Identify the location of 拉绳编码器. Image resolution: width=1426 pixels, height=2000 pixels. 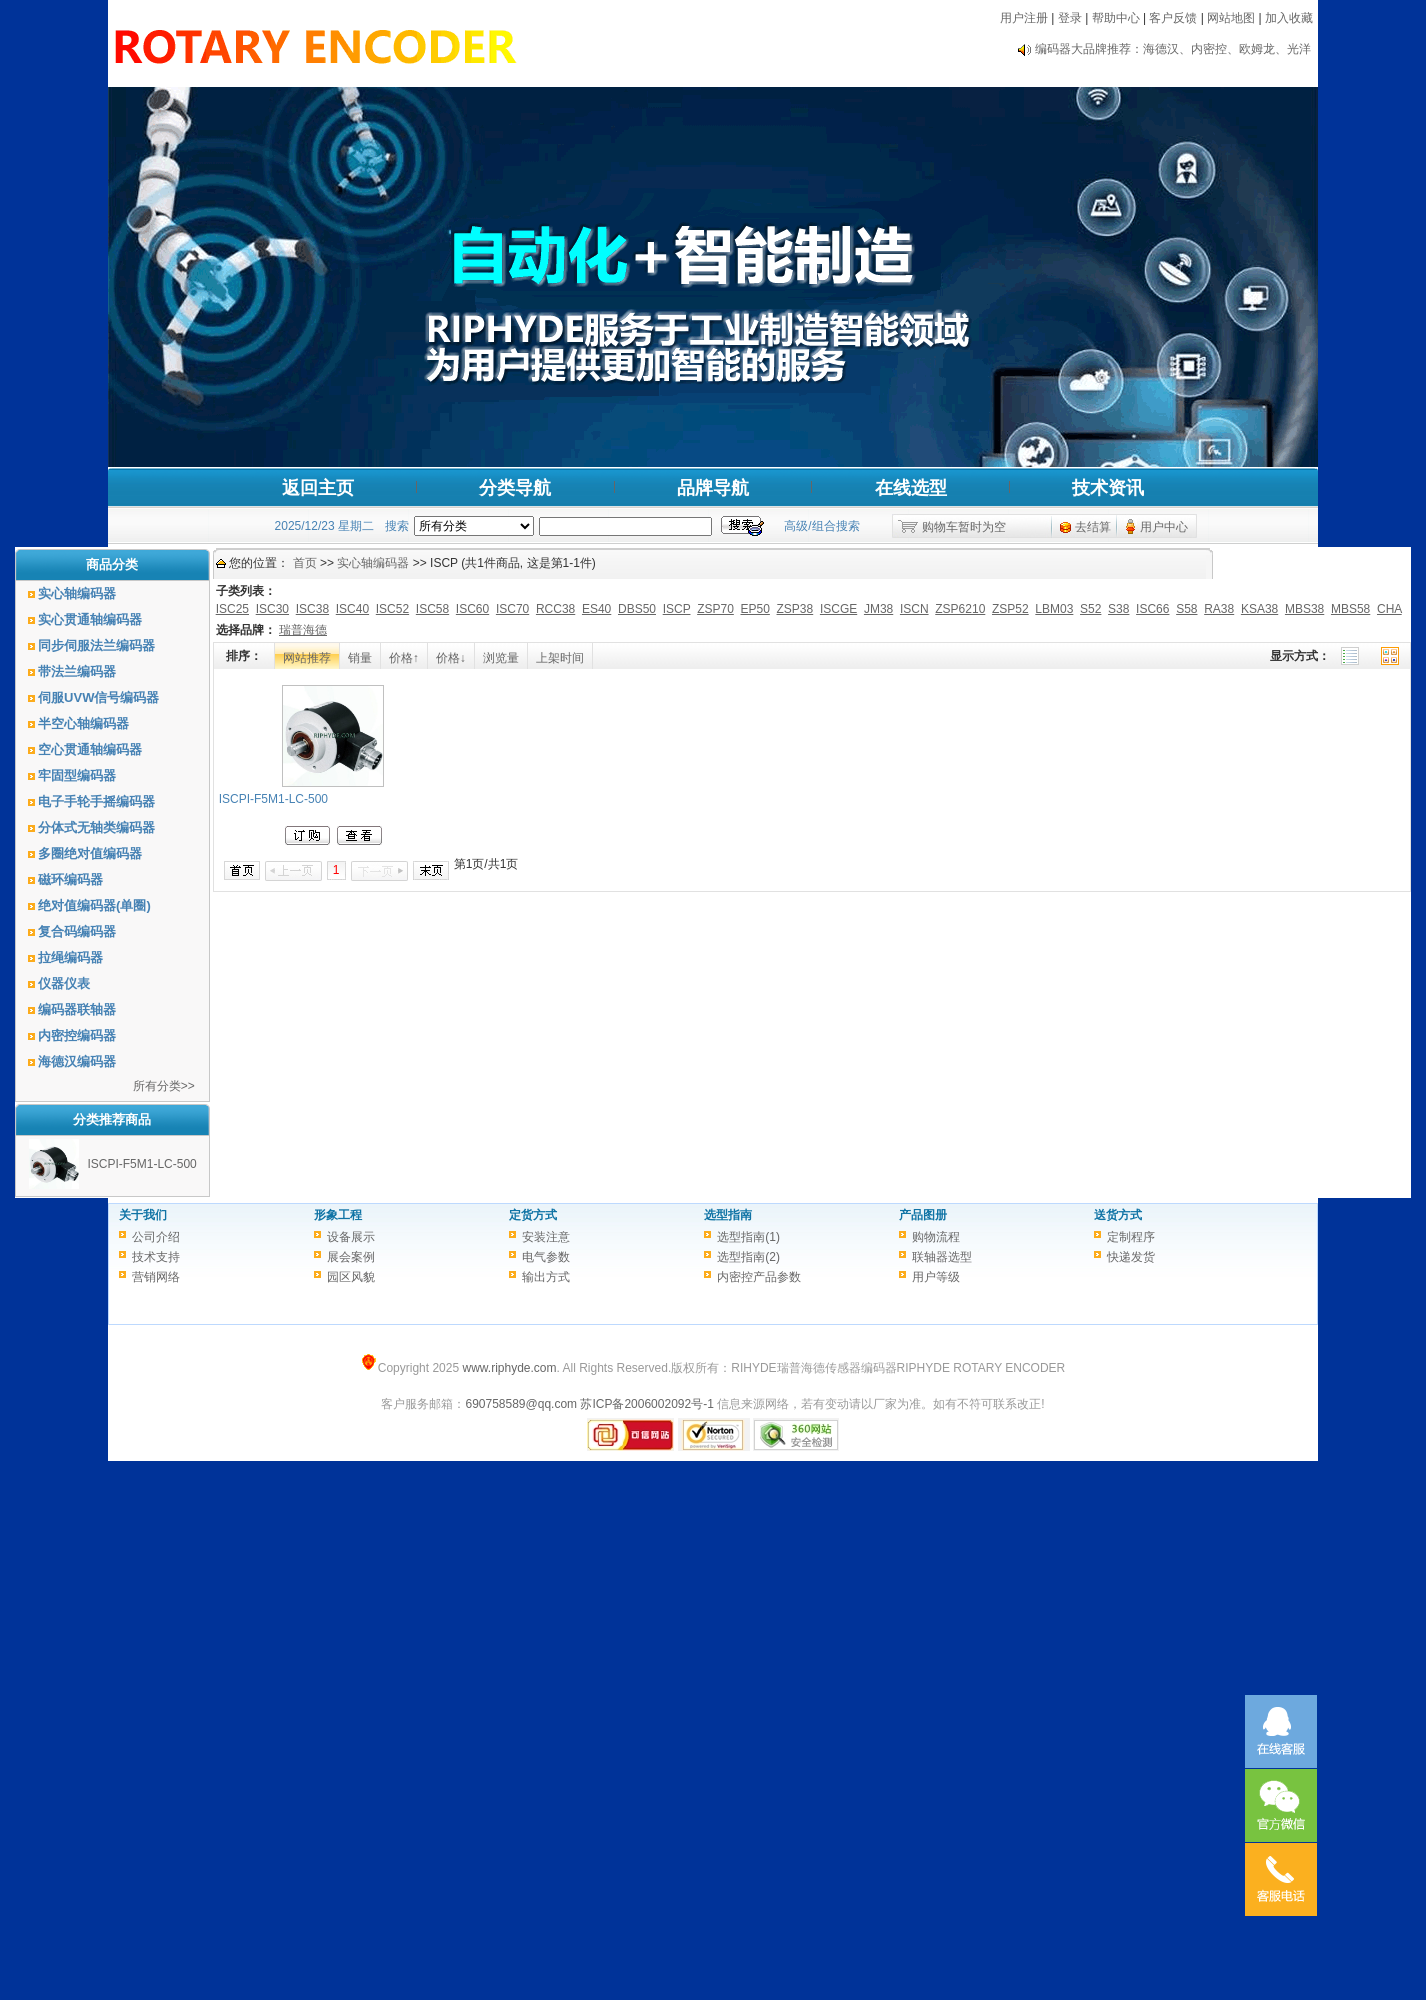
(70, 957).